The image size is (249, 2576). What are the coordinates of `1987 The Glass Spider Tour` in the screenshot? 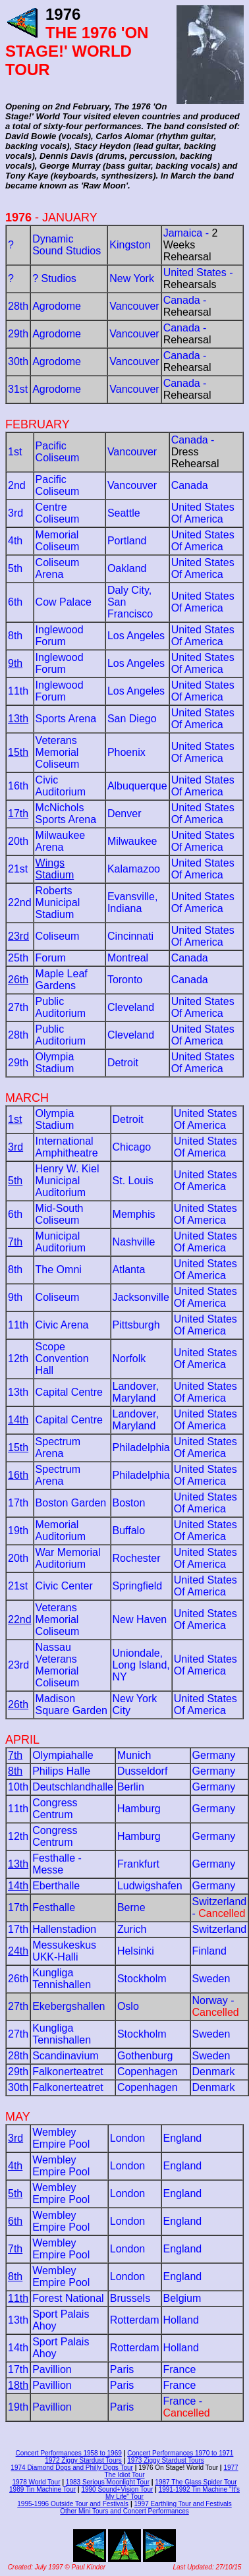 It's located at (195, 2482).